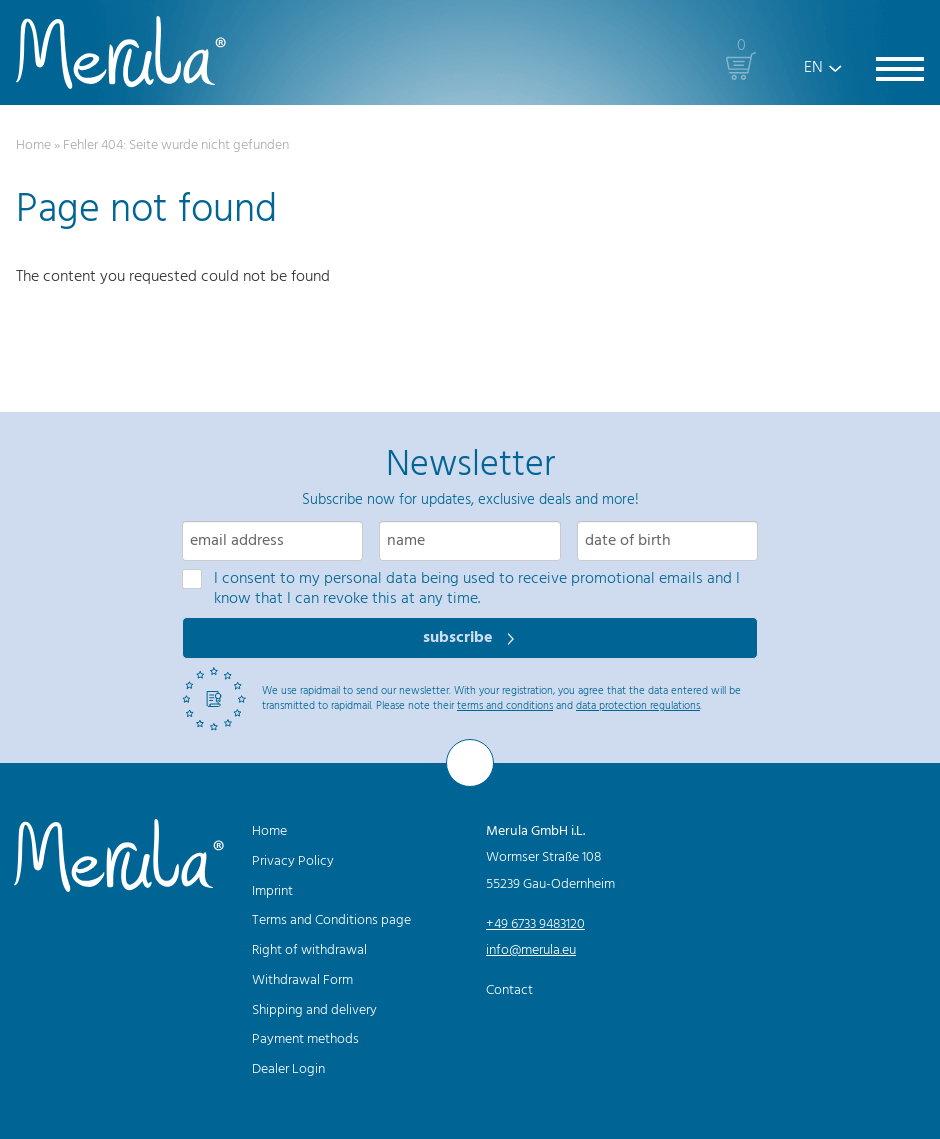 This screenshot has height=1139, width=940. What do you see at coordinates (470, 763) in the screenshot?
I see `[To the top]` at bounding box center [470, 763].